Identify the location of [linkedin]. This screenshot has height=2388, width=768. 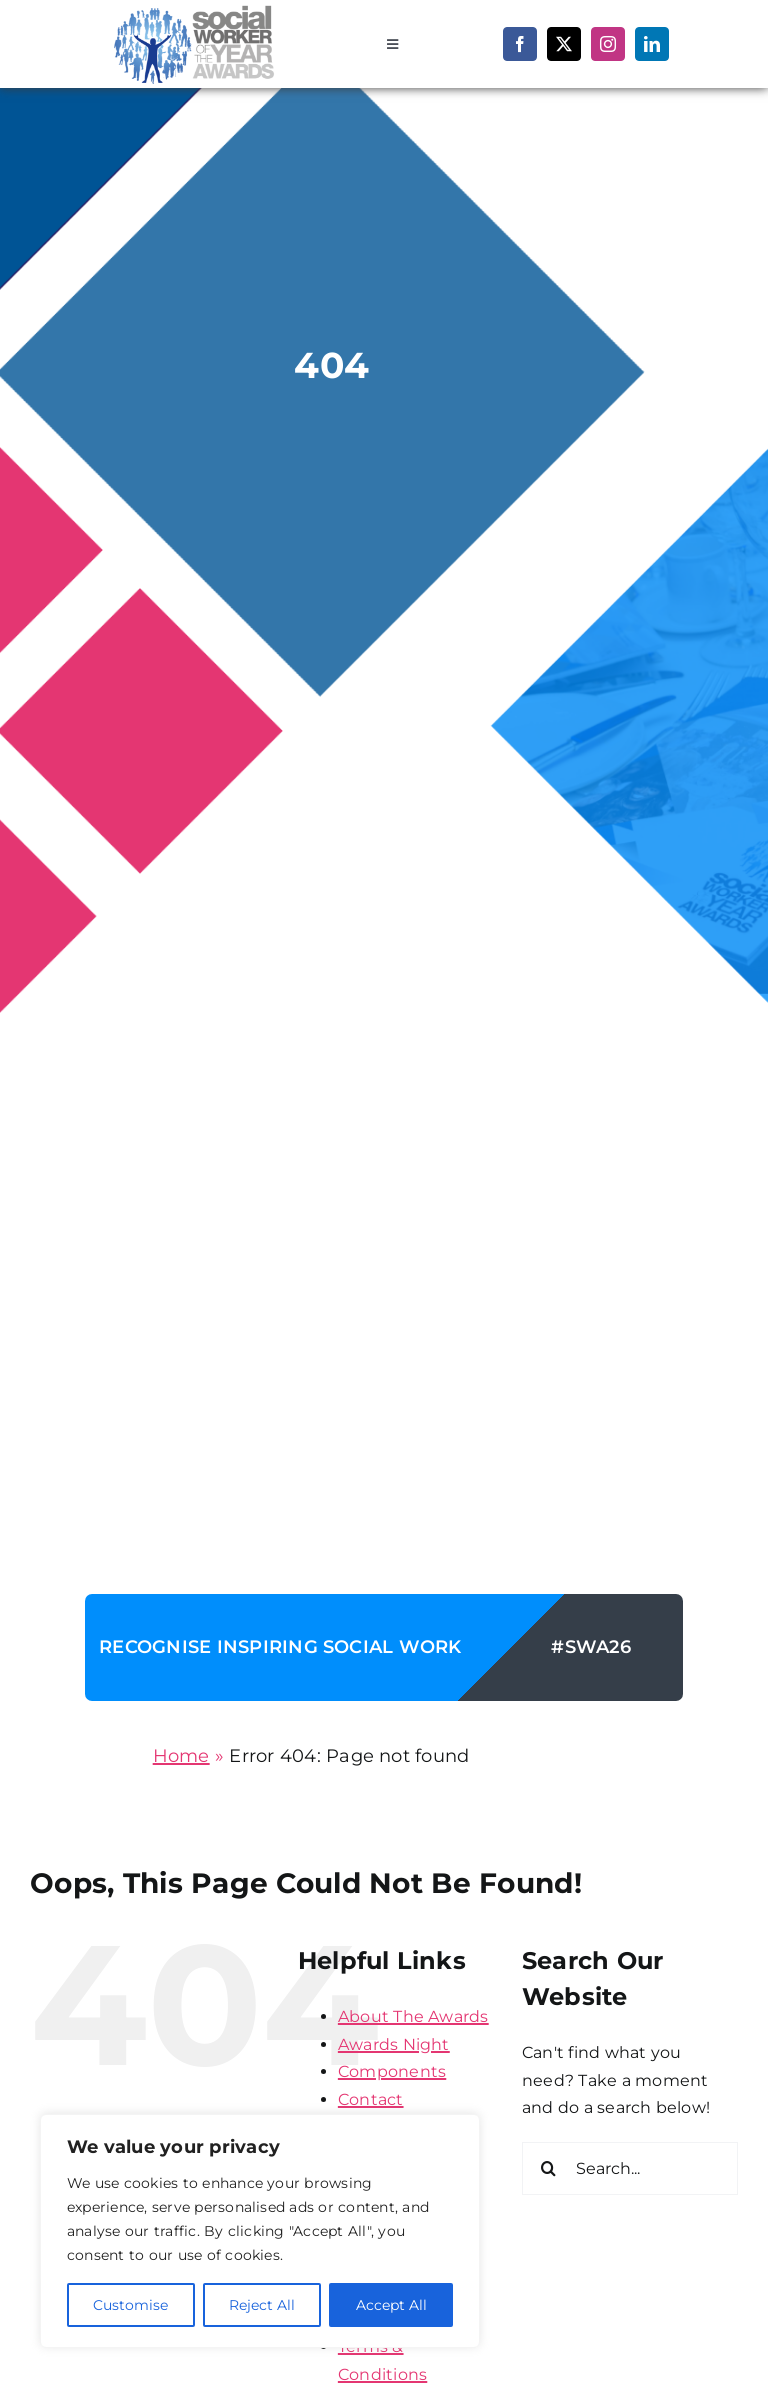
(652, 44).